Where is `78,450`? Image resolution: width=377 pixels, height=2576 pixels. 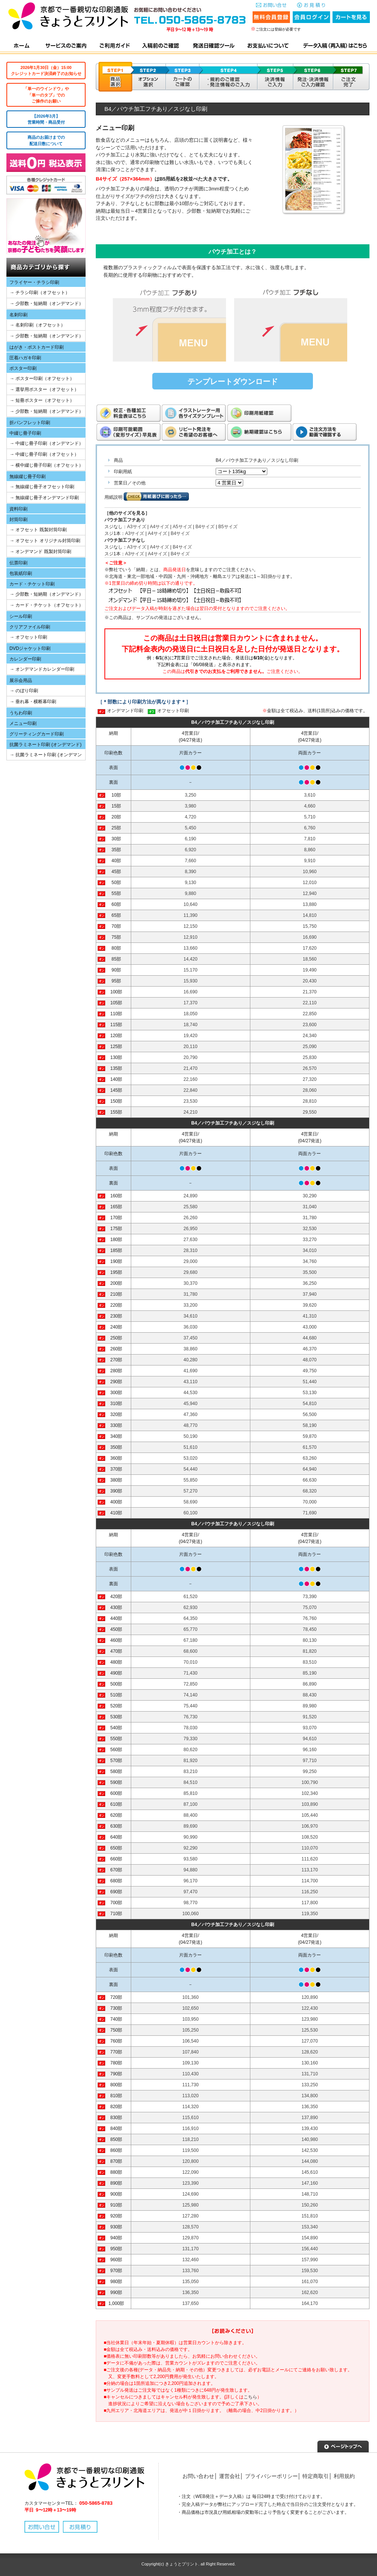
78,450 is located at coordinates (310, 1629).